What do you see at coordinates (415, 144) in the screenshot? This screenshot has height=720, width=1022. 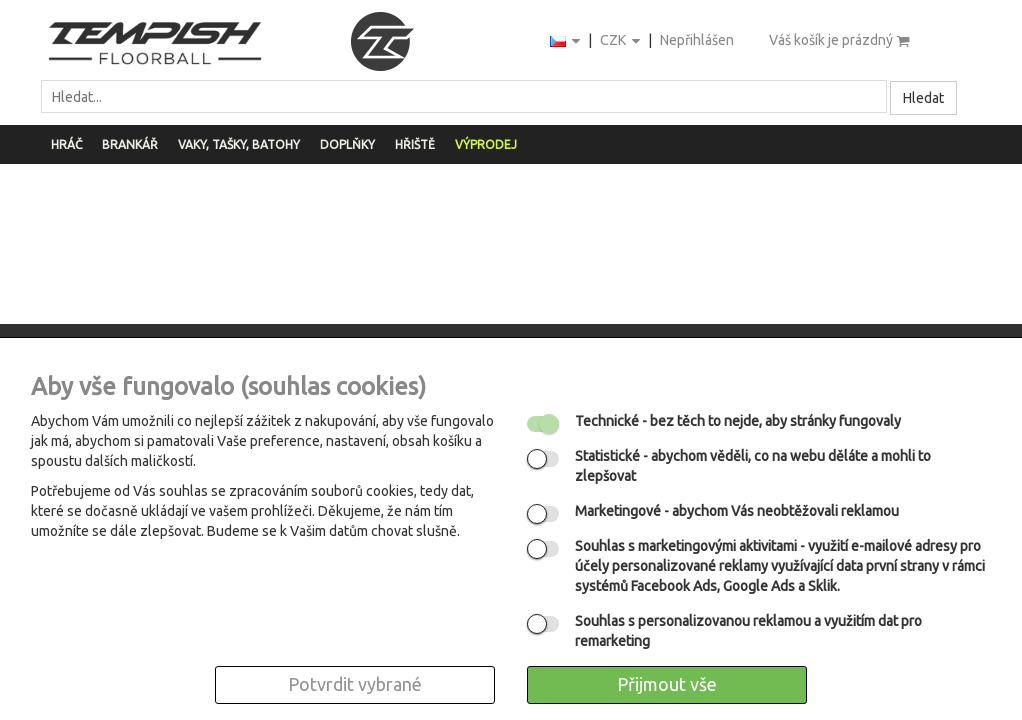 I see `Hřiště` at bounding box center [415, 144].